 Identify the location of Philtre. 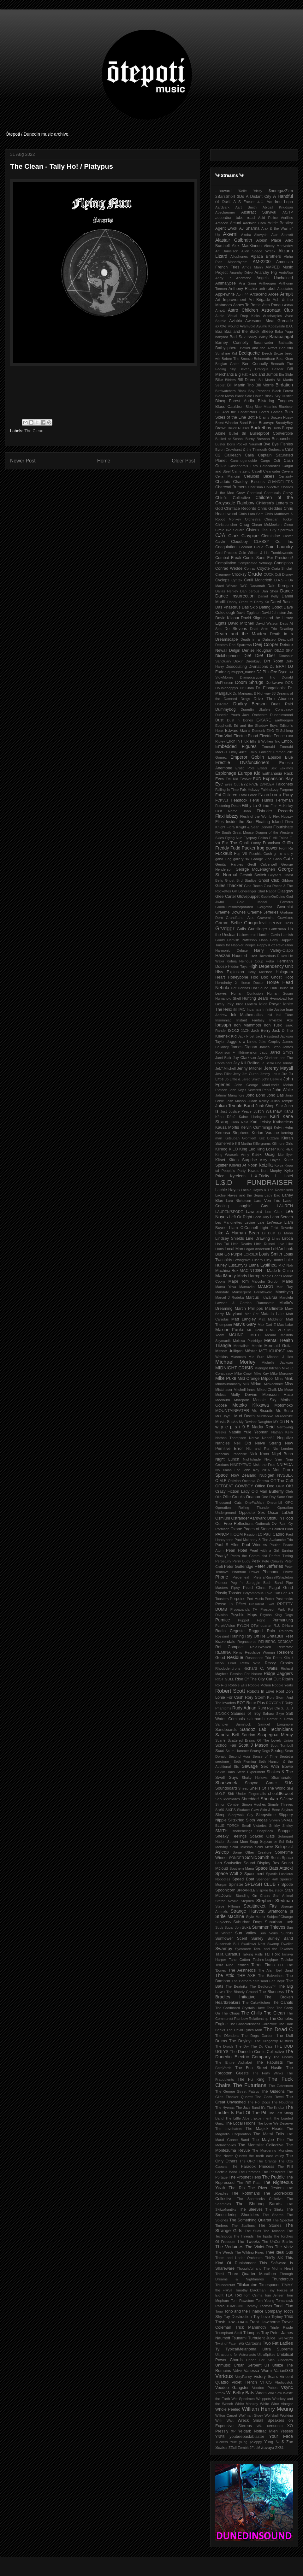
(288, 1572).